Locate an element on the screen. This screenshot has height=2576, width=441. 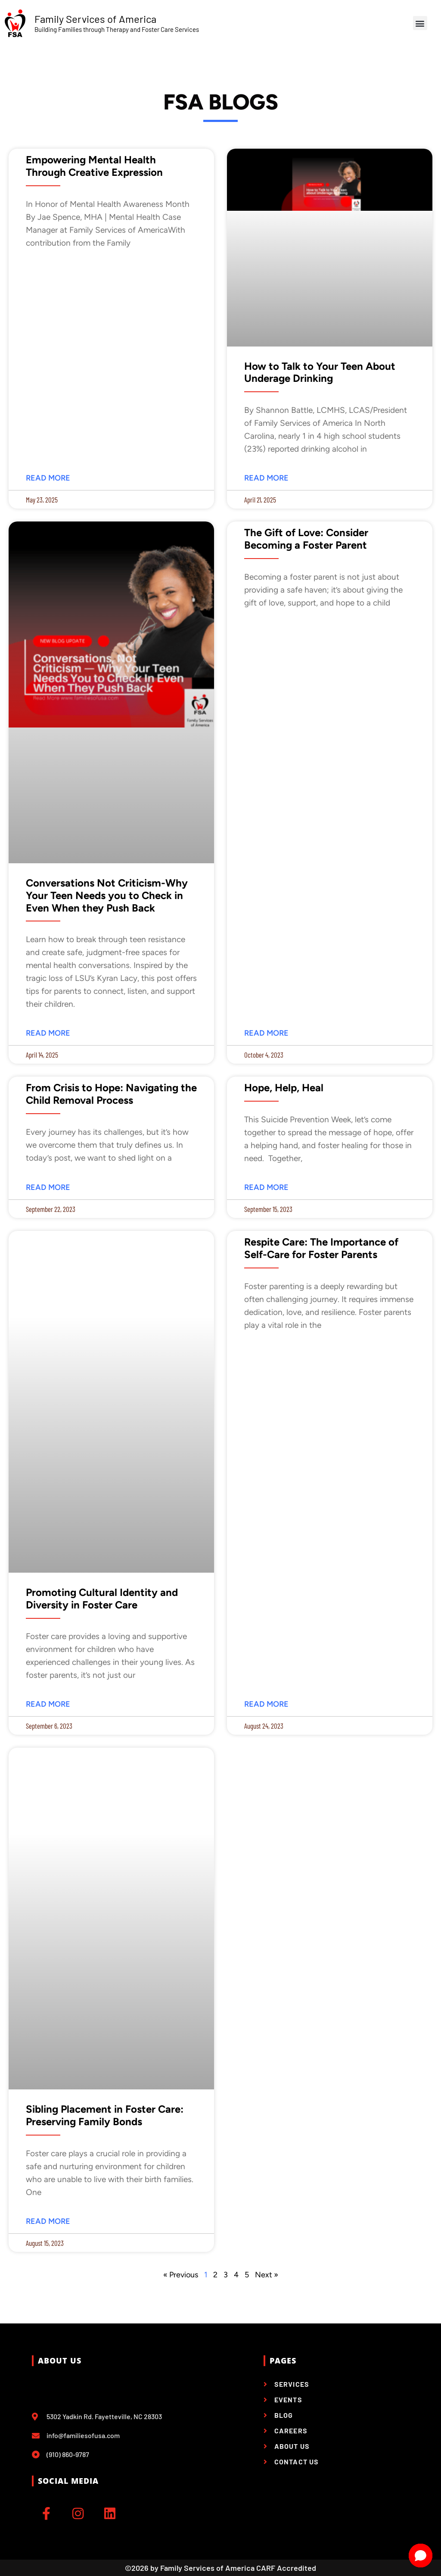
Read More [Read more about Empowering Mental Health Through Creative Expression] is located at coordinates (48, 478).